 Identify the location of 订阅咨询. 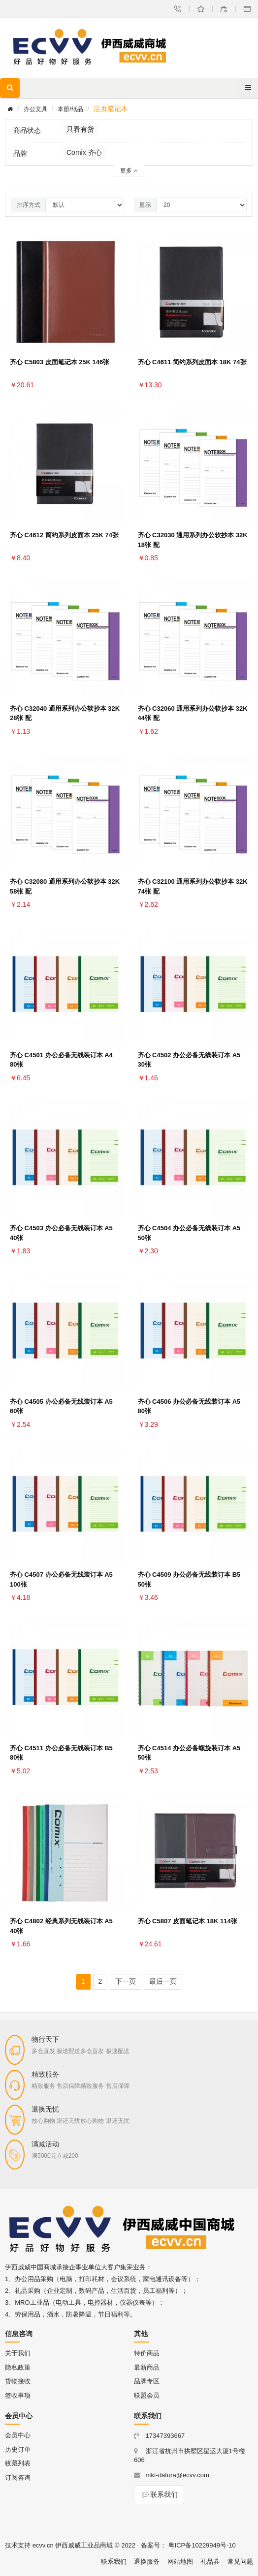
(18, 2477).